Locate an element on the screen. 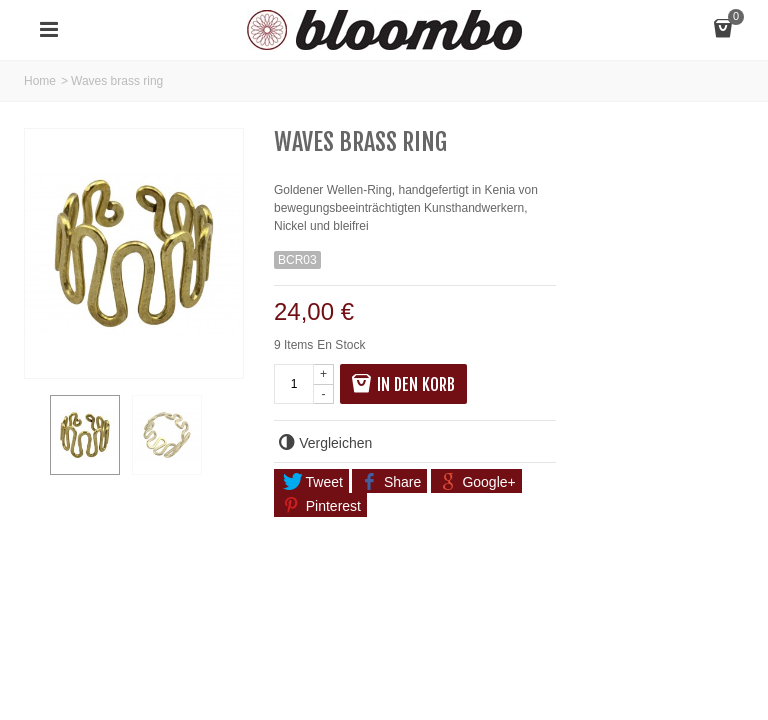 This screenshot has height=720, width=768. Pinterest is located at coordinates (322, 506).